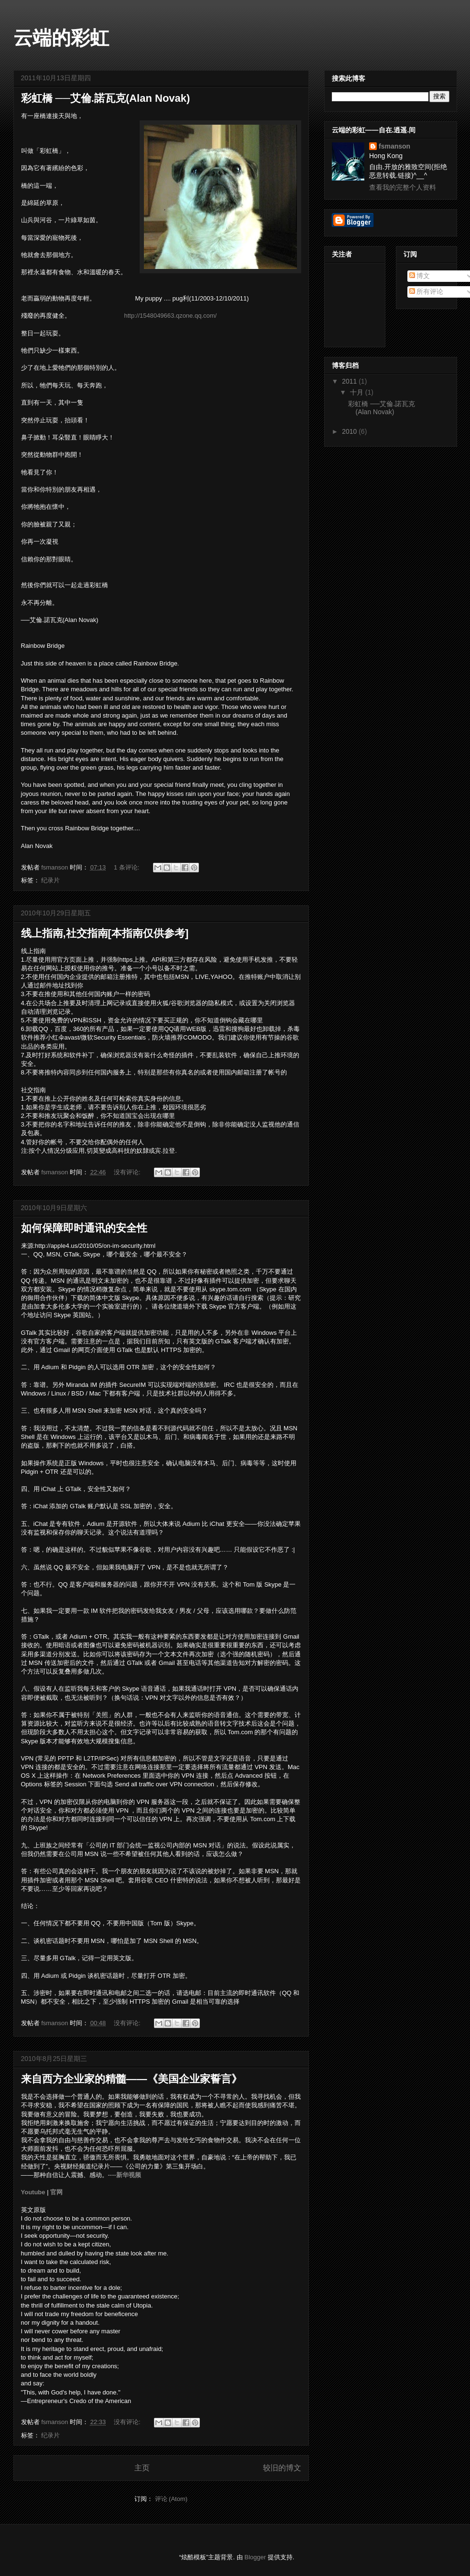  Describe the element at coordinates (394, 146) in the screenshot. I see `fsmanson` at that location.